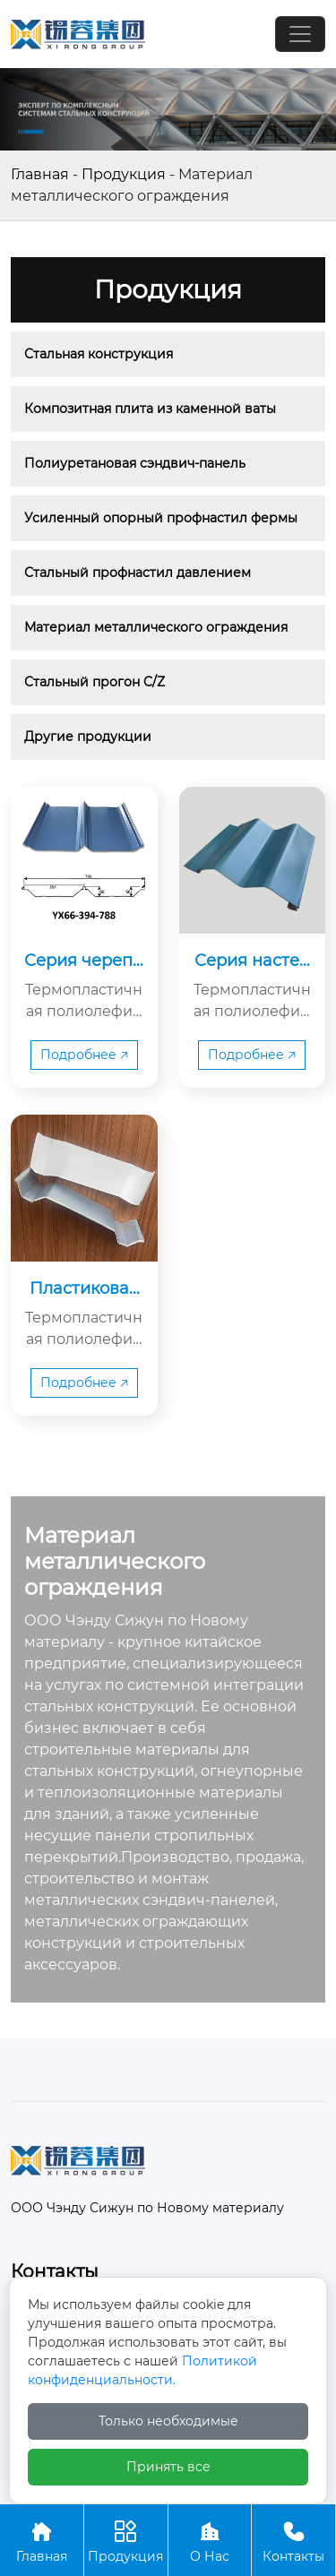 The height and width of the screenshot is (2576, 336). What do you see at coordinates (124, 174) in the screenshot?
I see `Продукция` at bounding box center [124, 174].